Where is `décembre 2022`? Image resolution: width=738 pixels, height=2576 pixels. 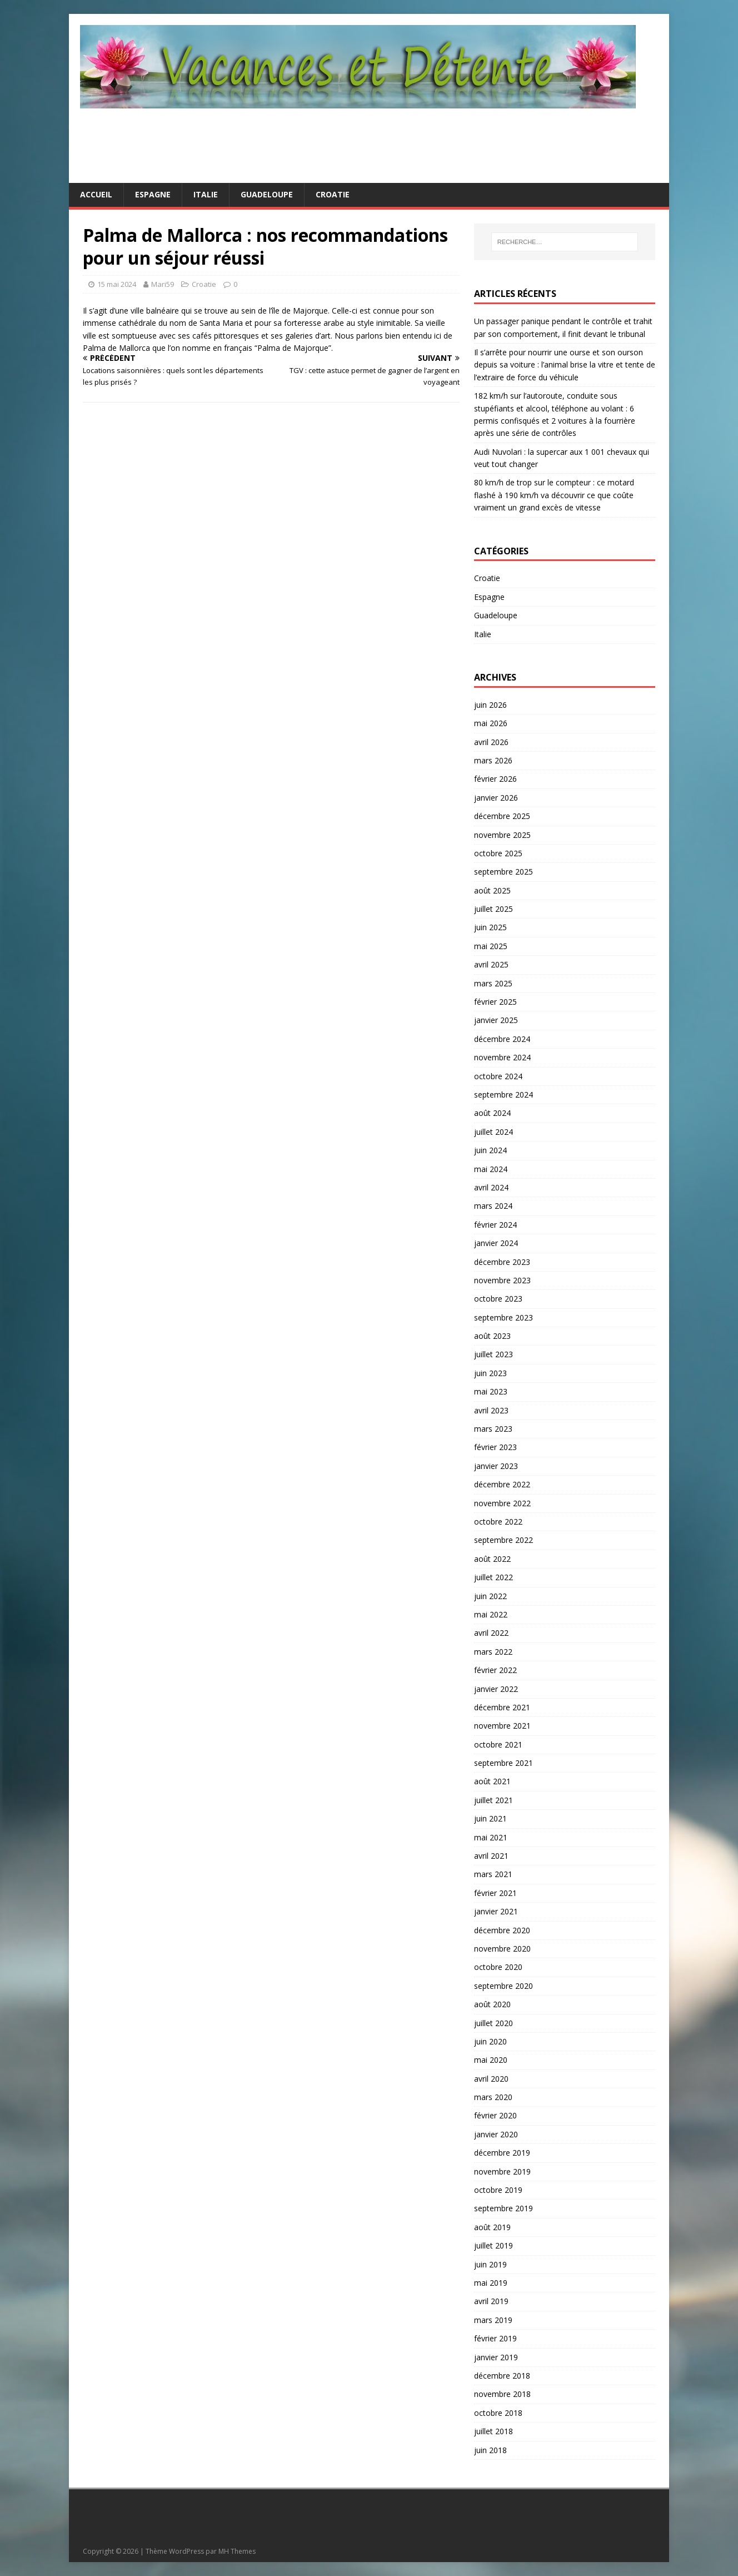
décembre 2022 is located at coordinates (502, 1484).